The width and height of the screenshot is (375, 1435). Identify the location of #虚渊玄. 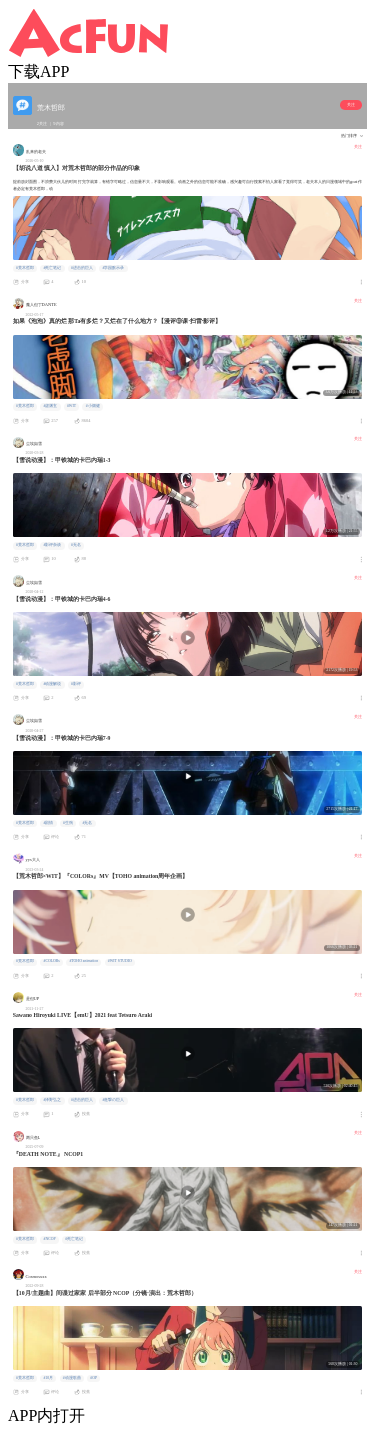
(50, 406).